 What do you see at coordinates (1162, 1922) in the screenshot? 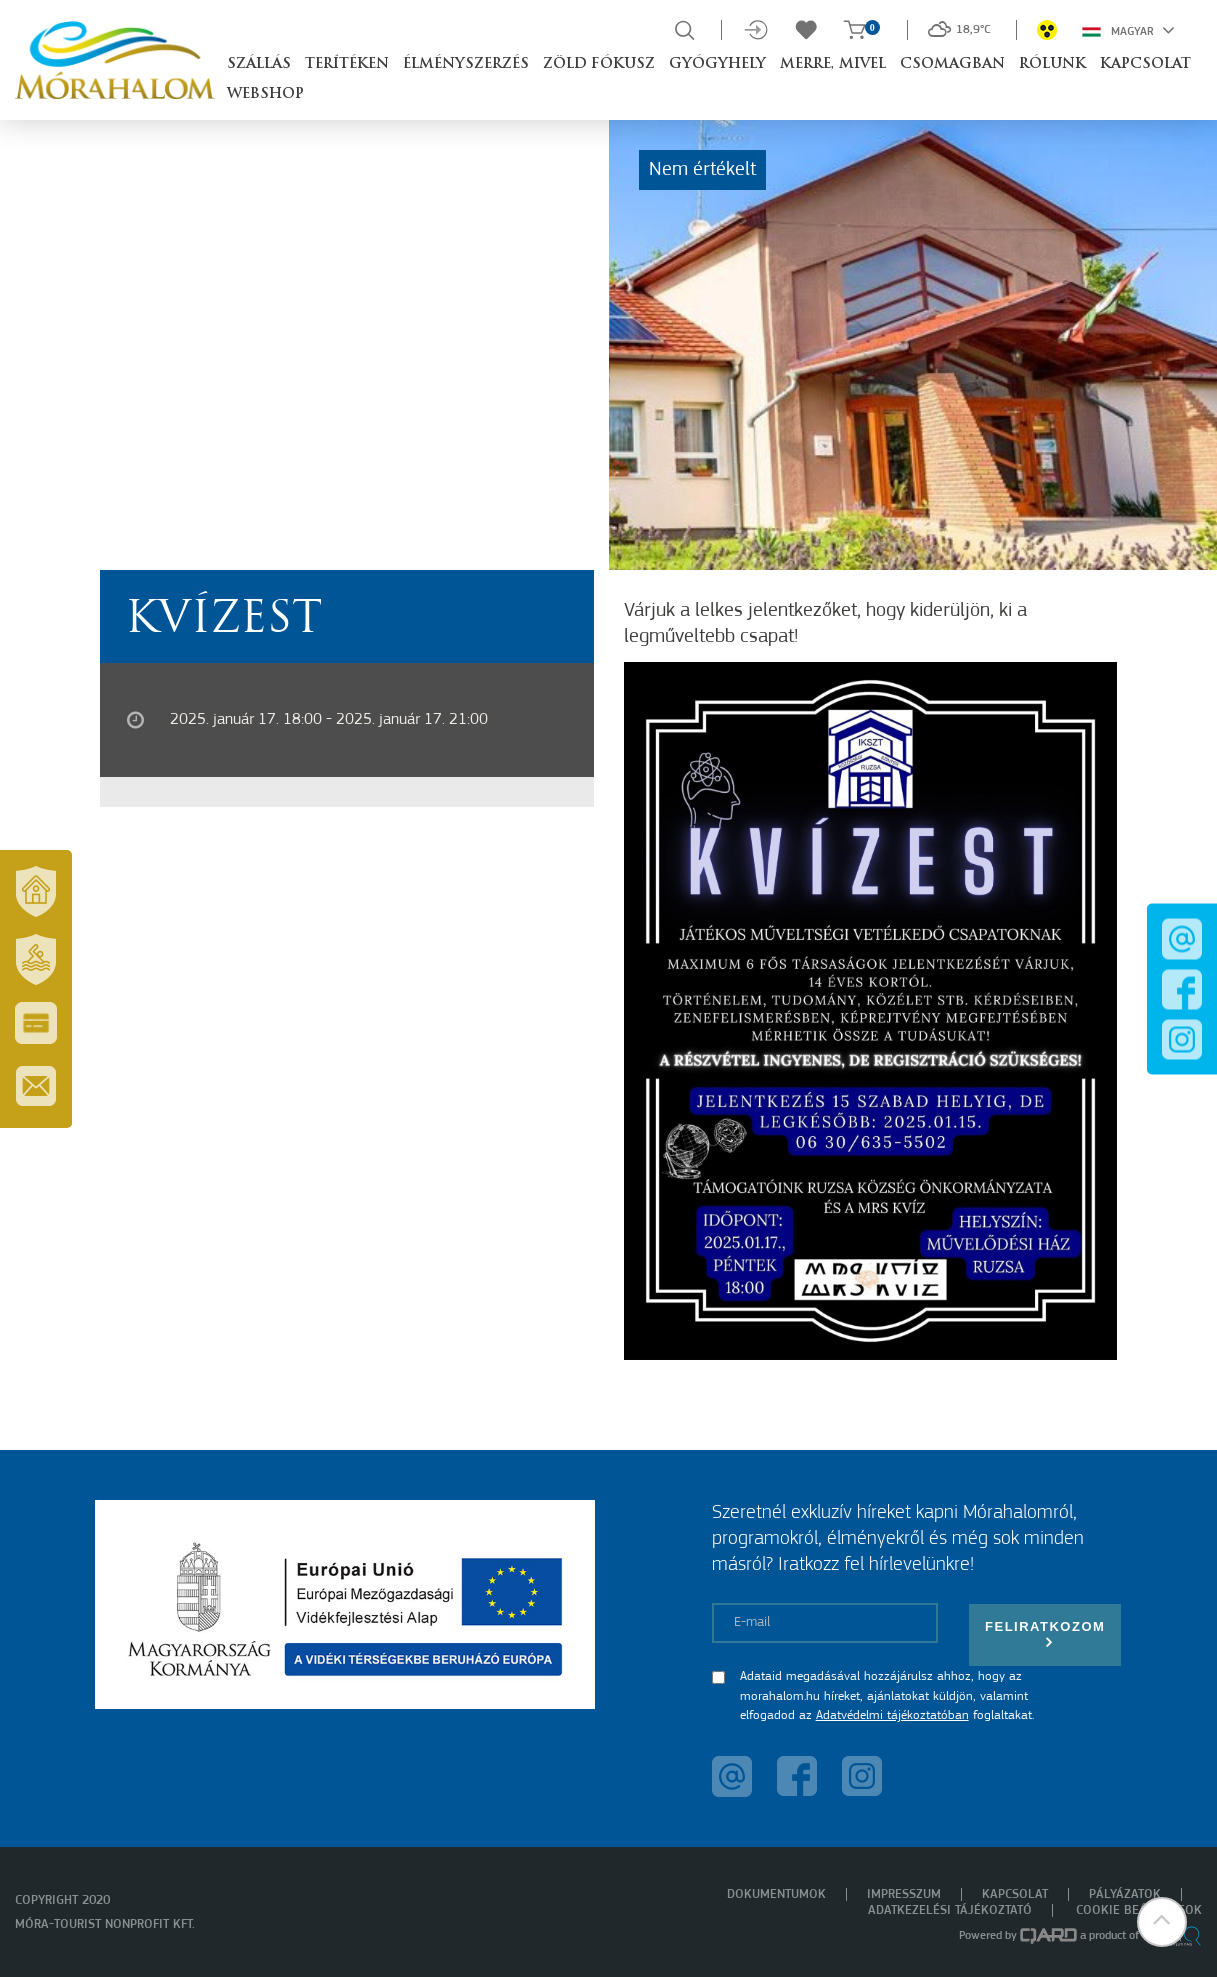
I see `[button]` at bounding box center [1162, 1922].